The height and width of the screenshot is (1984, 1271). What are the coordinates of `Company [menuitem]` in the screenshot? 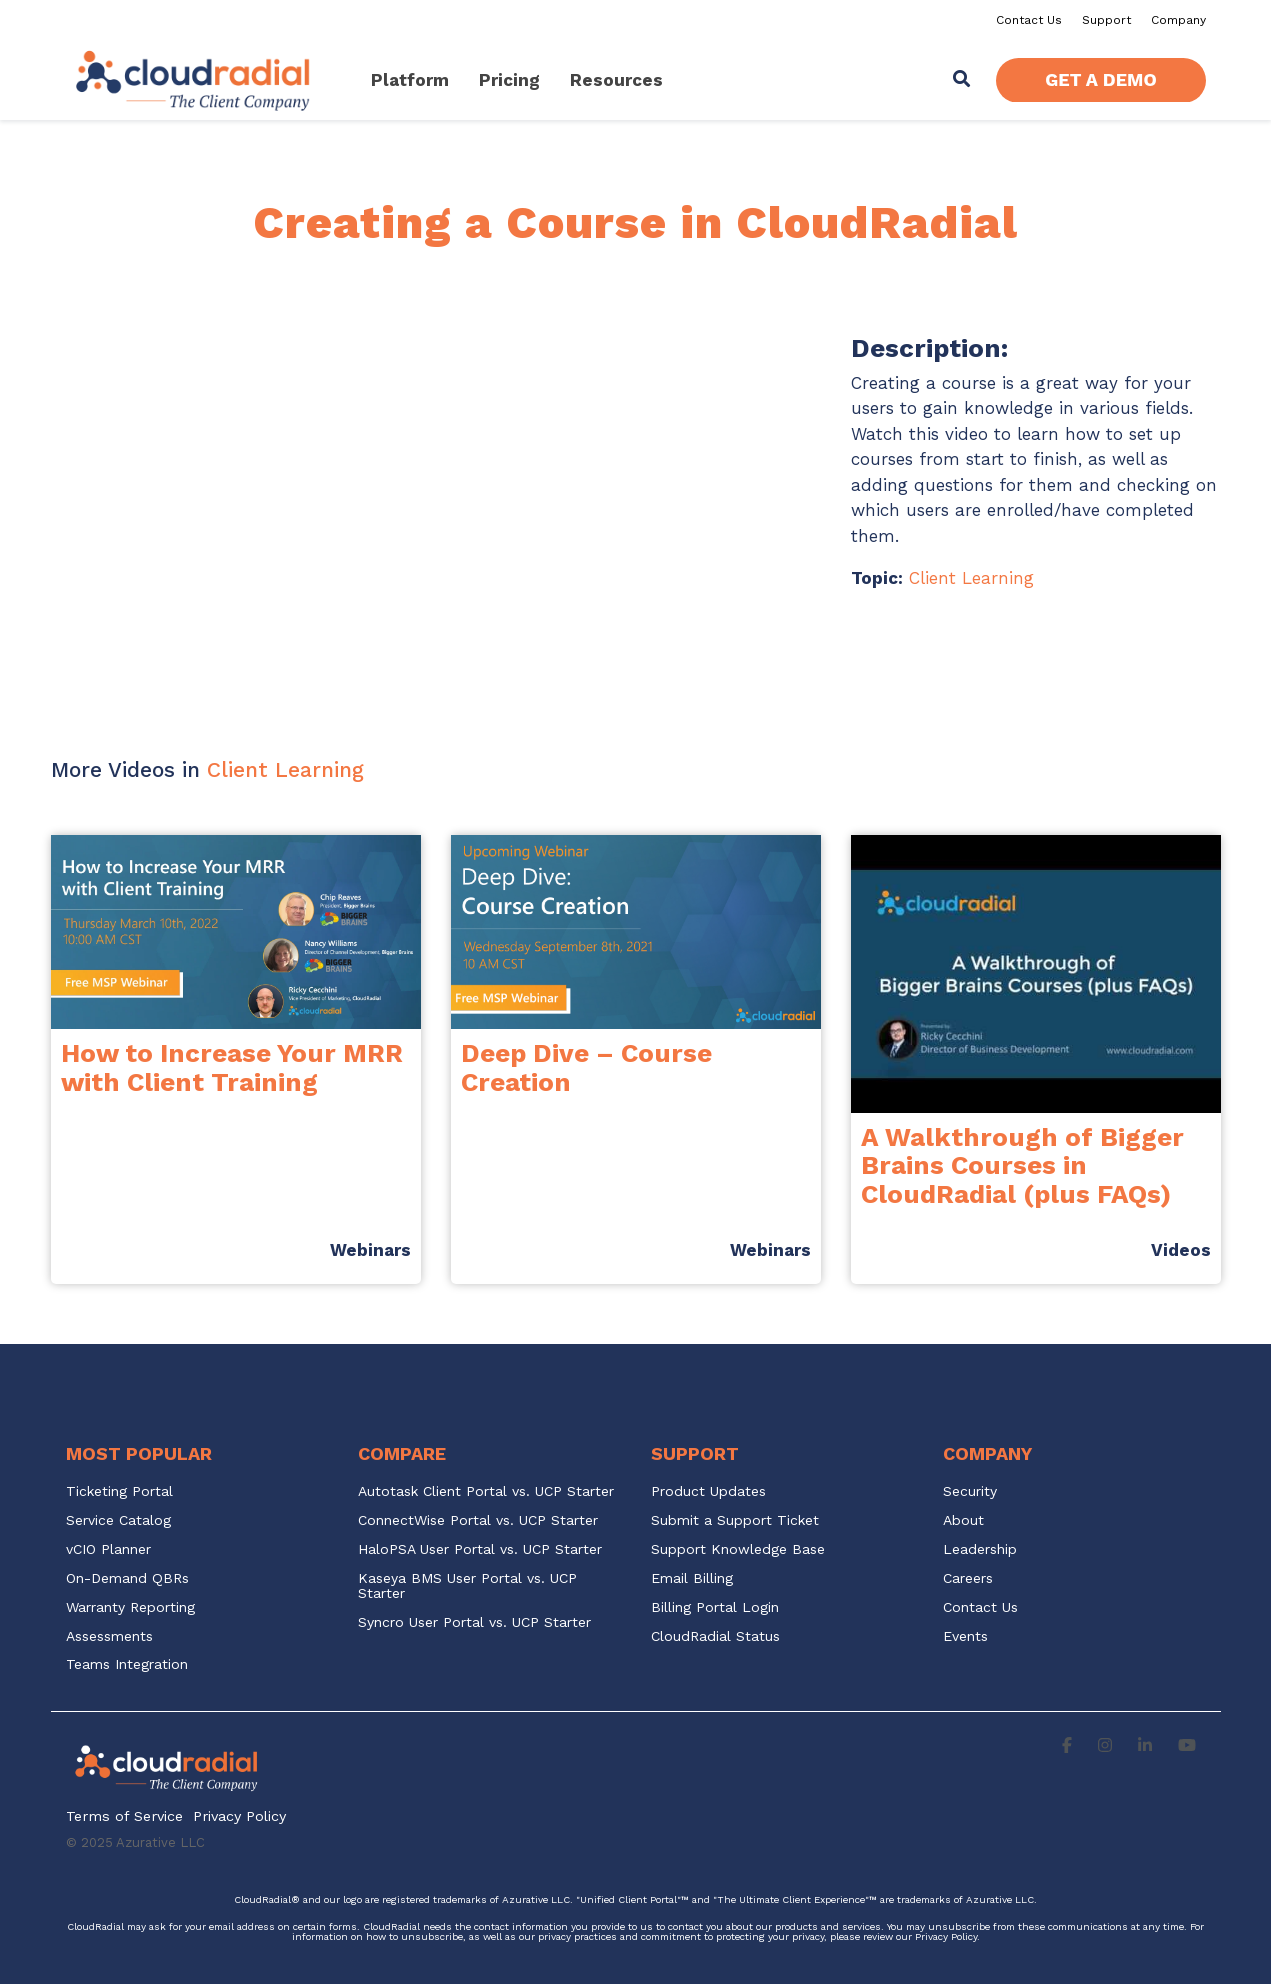 It's located at (1178, 20).